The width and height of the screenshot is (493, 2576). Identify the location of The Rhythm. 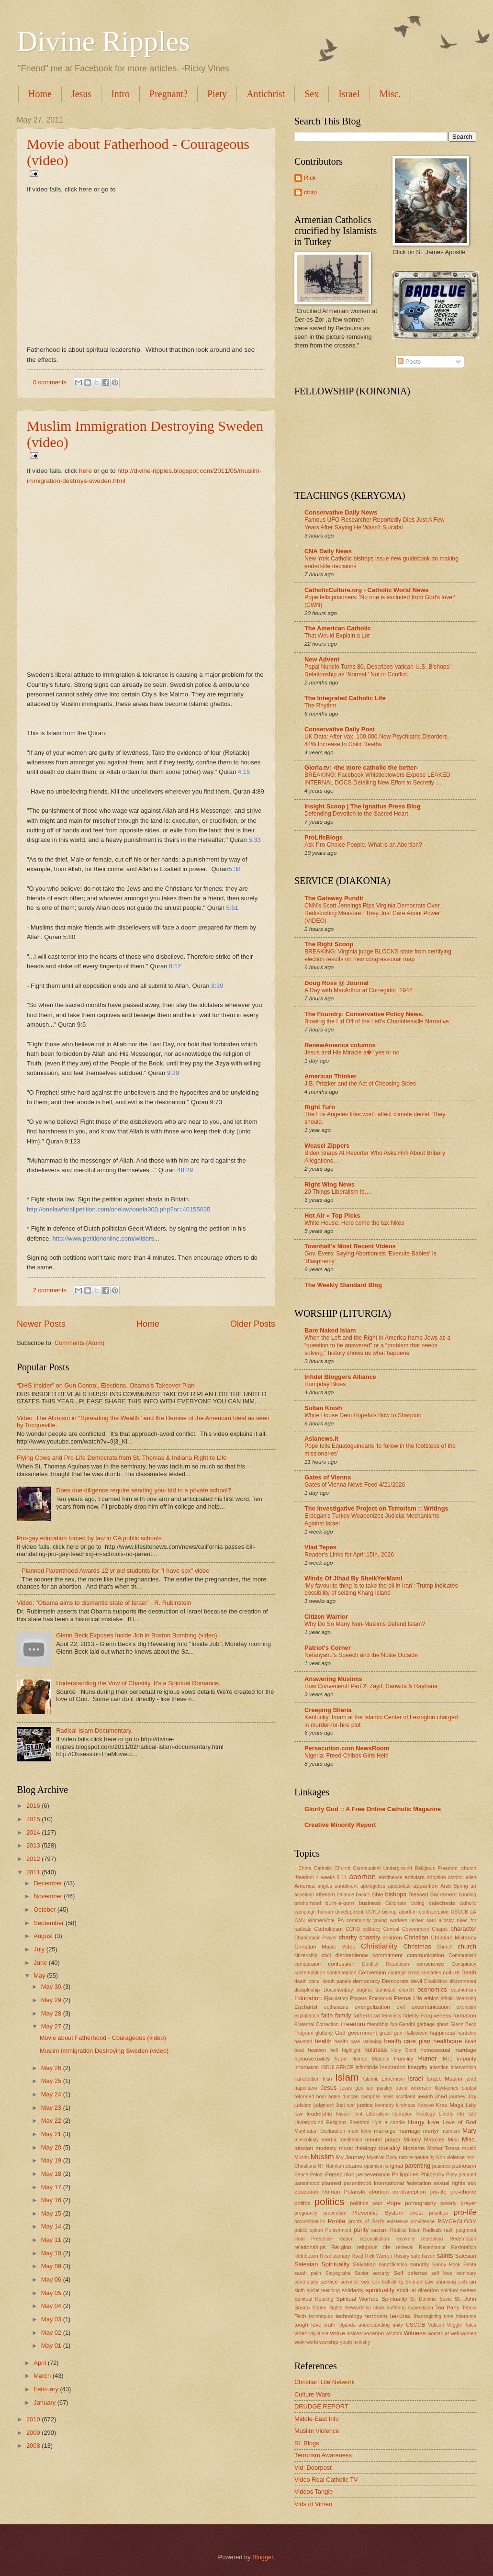
(320, 705).